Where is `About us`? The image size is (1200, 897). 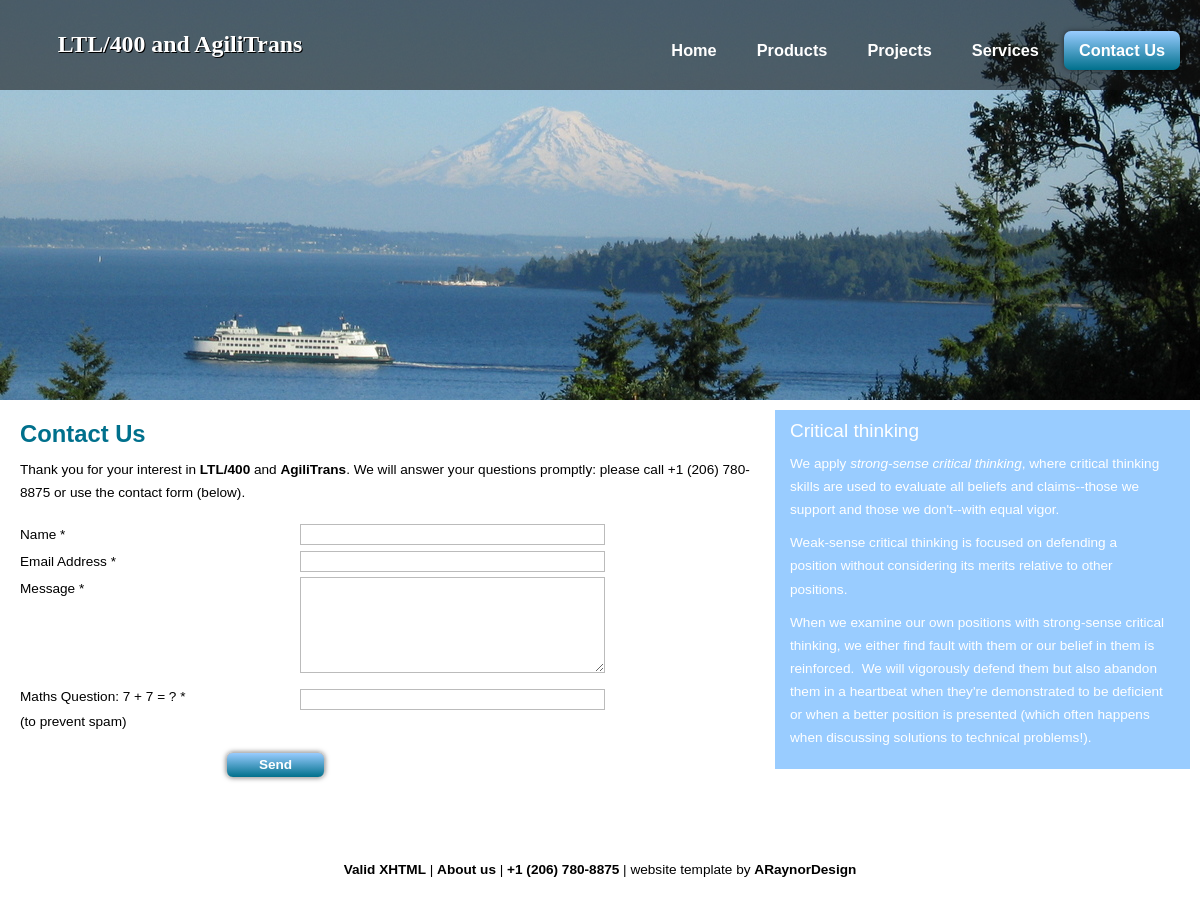 About us is located at coordinates (466, 869).